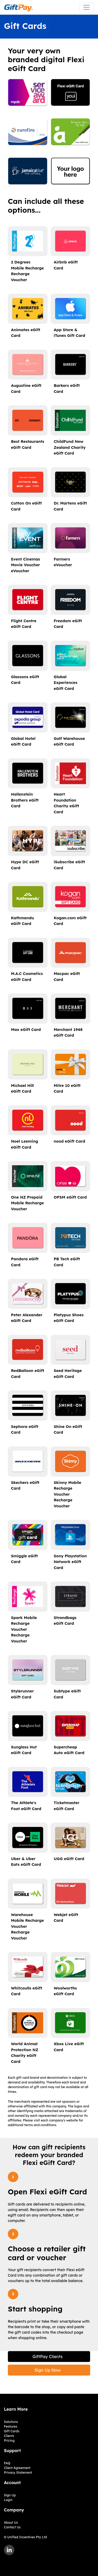 The width and height of the screenshot is (98, 2576). Describe the element at coordinates (9, 2436) in the screenshot. I see `Clients` at that location.